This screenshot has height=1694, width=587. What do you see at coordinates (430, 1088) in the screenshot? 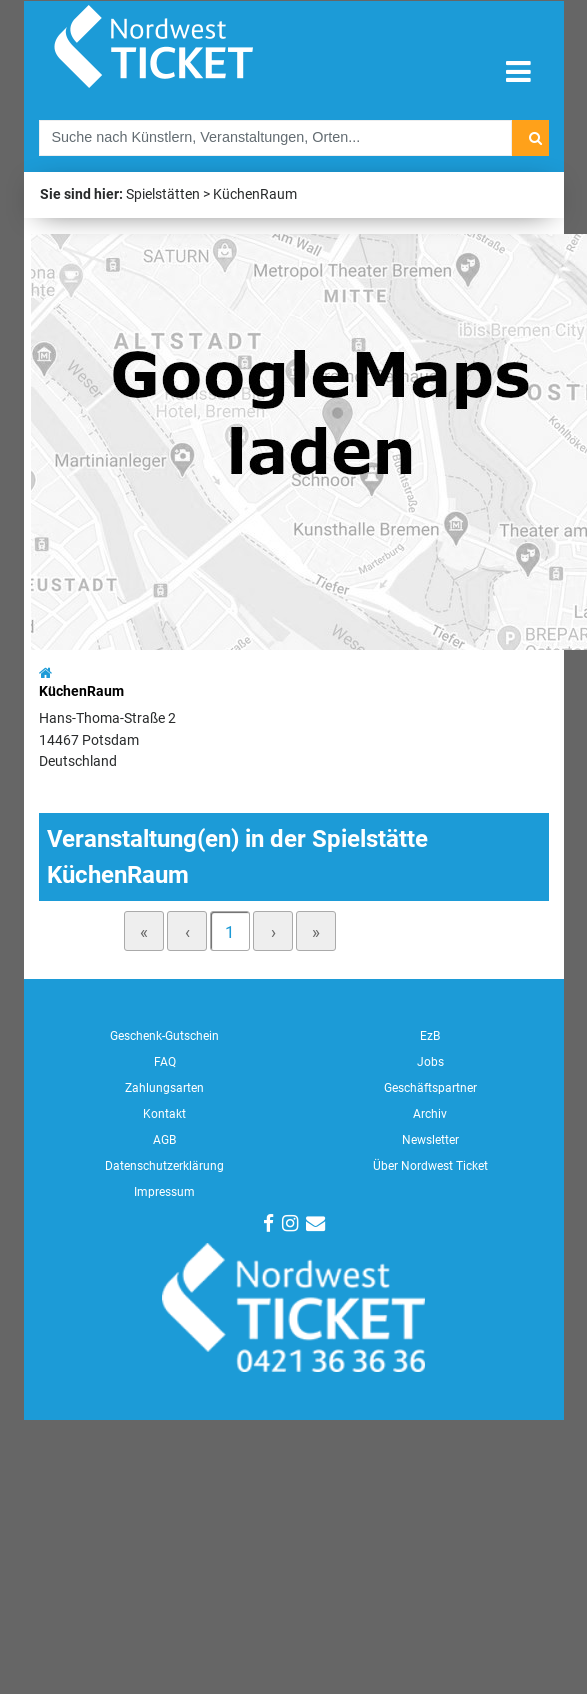
I see `Geschäftspartner` at bounding box center [430, 1088].